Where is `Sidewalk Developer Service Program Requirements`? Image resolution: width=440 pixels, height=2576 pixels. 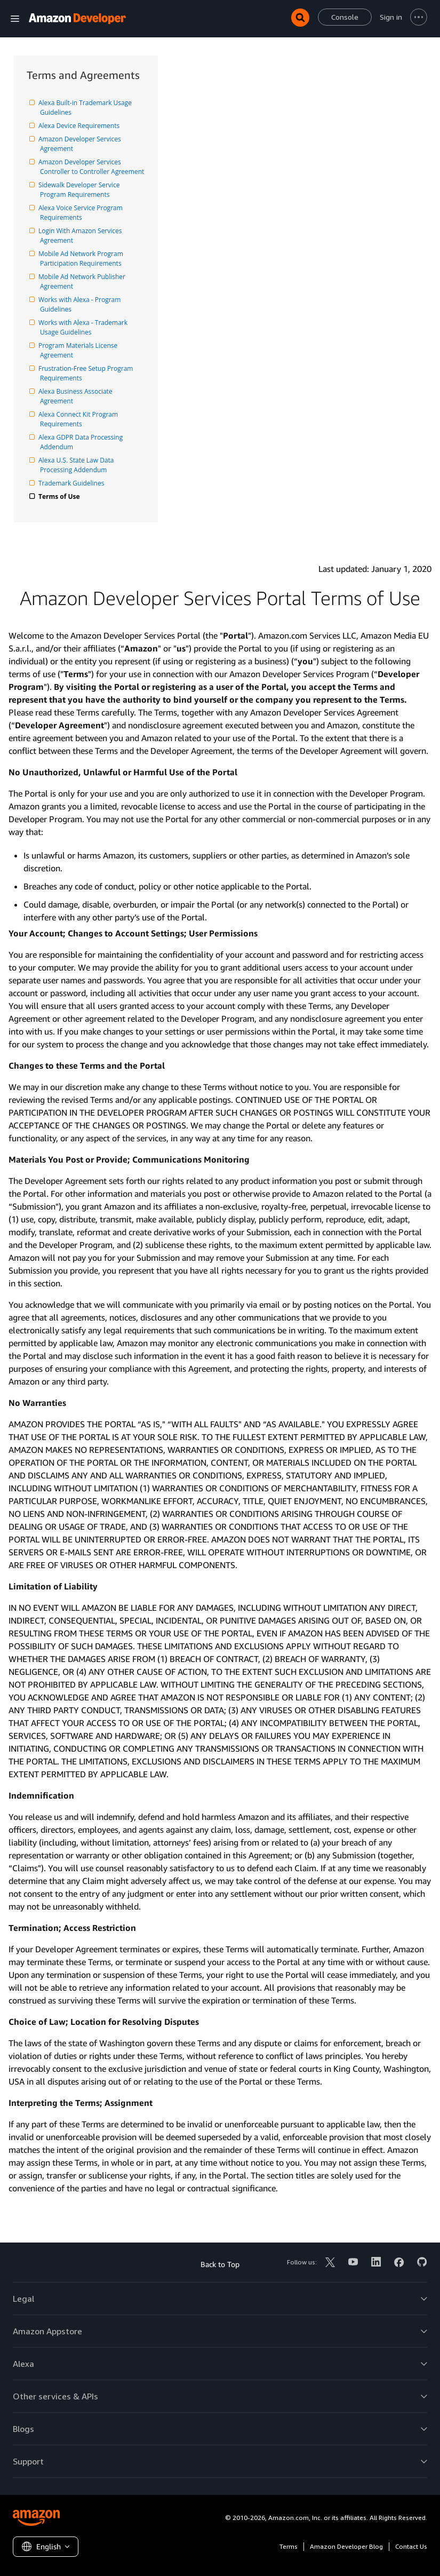 Sidewalk Developer Service Program Requirements is located at coordinates (81, 189).